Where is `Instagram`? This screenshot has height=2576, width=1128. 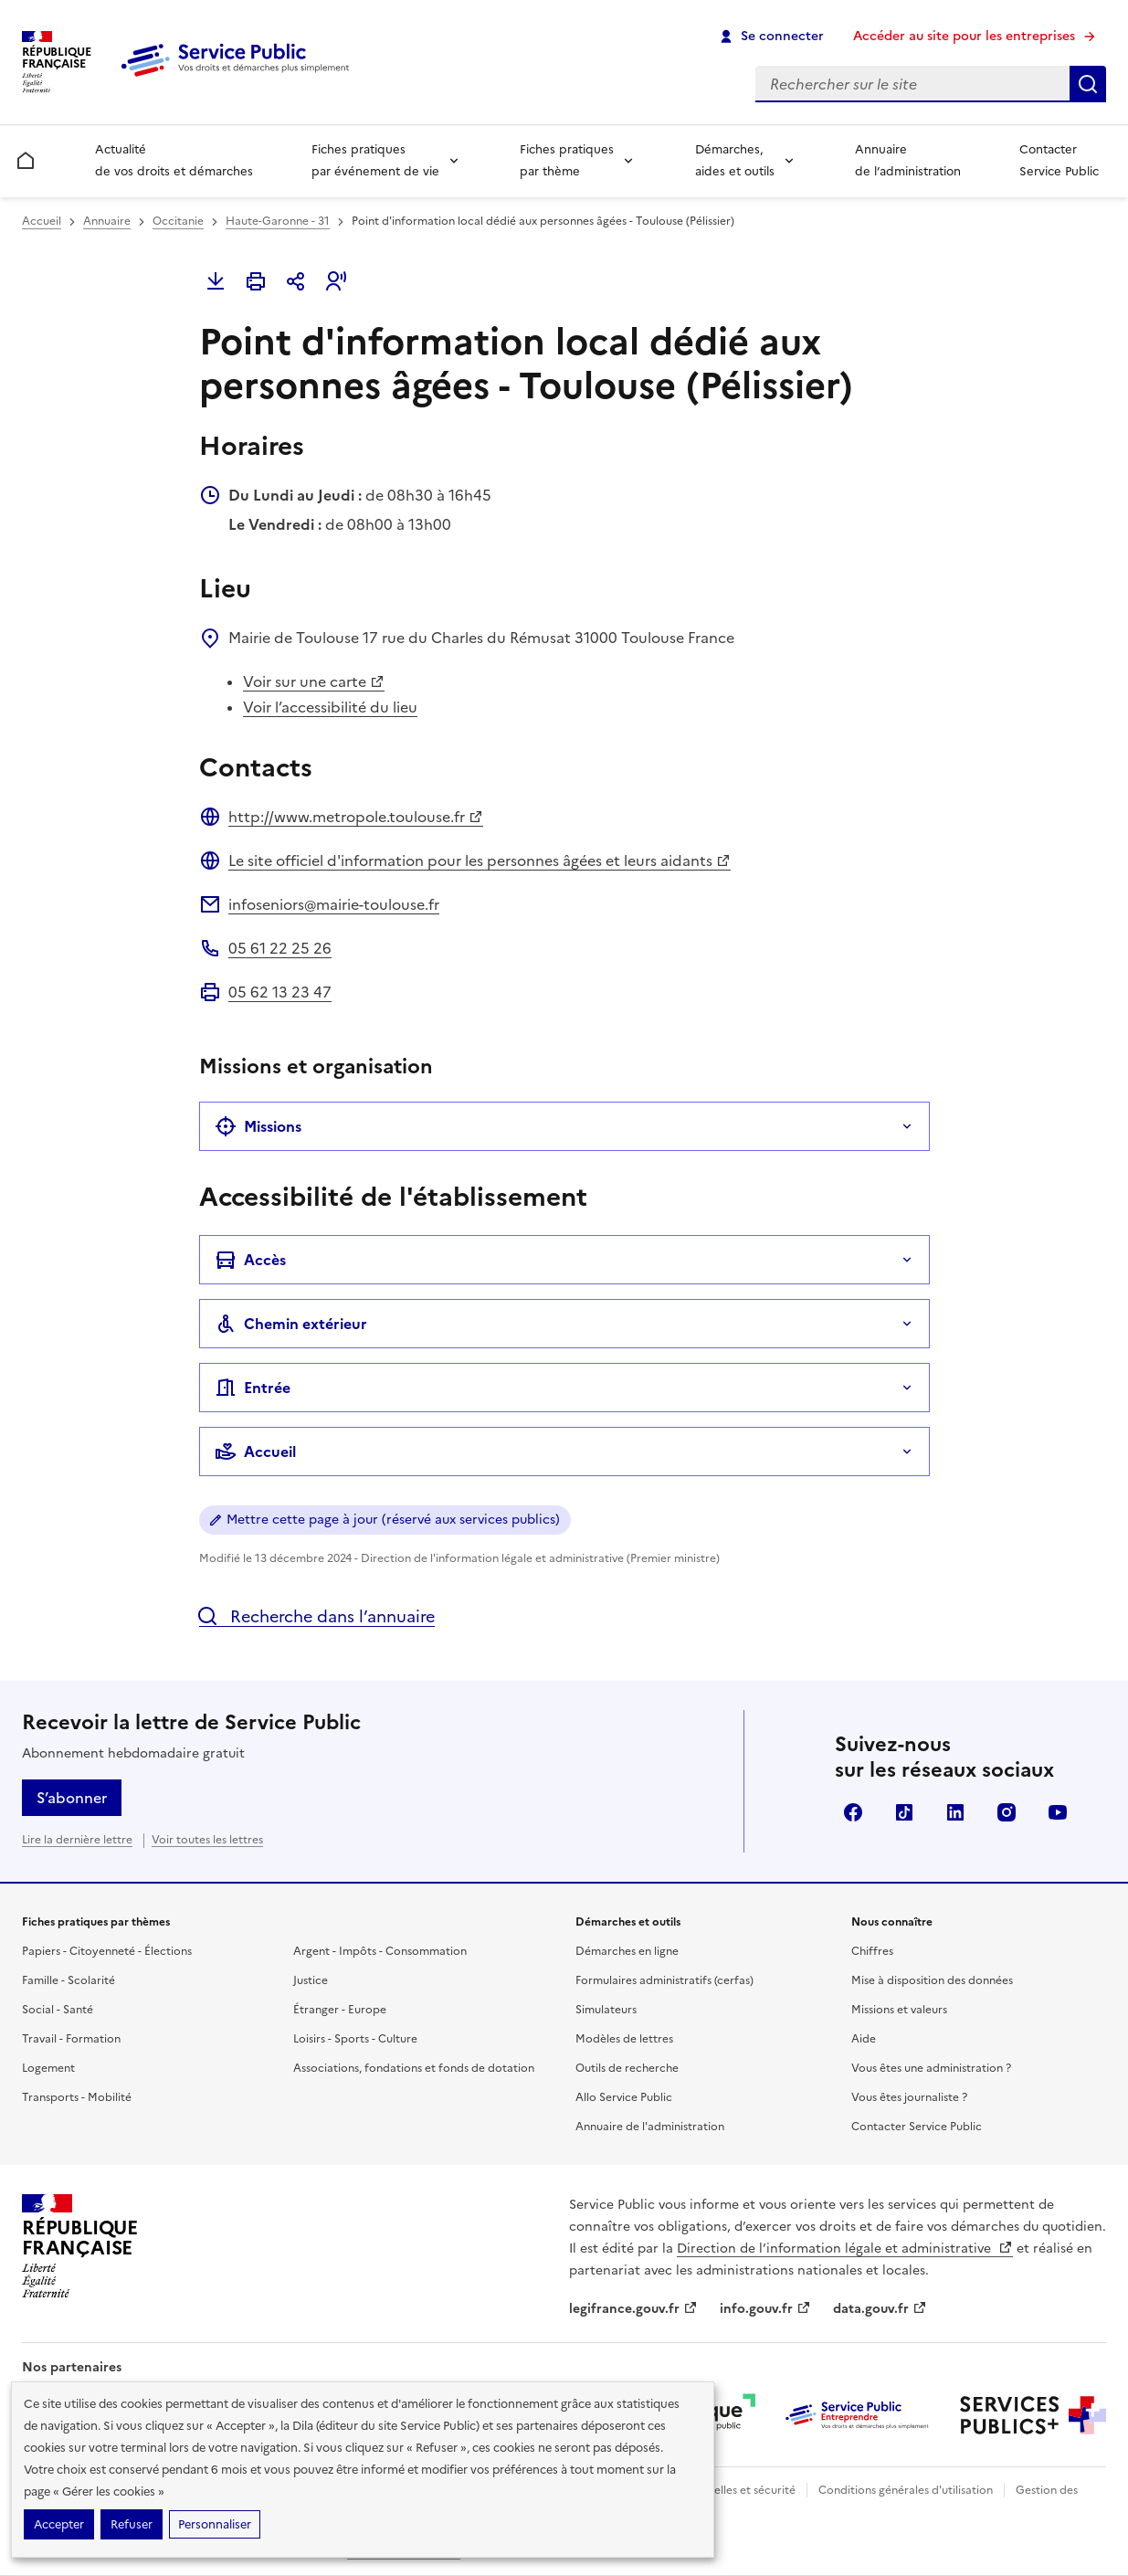
Instagram is located at coordinates (1006, 1812).